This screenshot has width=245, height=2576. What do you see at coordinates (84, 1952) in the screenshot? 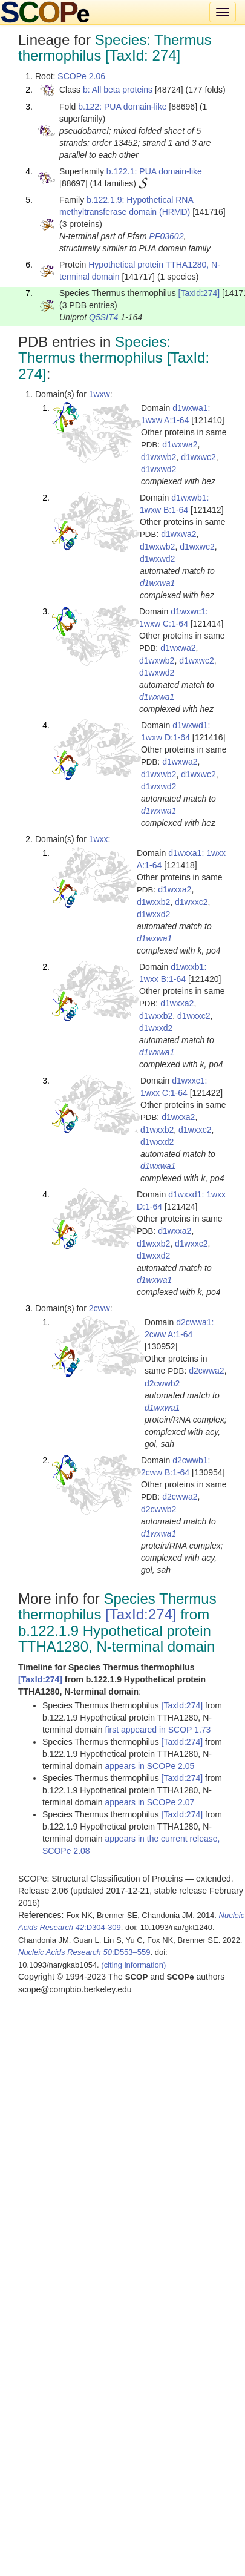
I see `:D553–559` at bounding box center [84, 1952].